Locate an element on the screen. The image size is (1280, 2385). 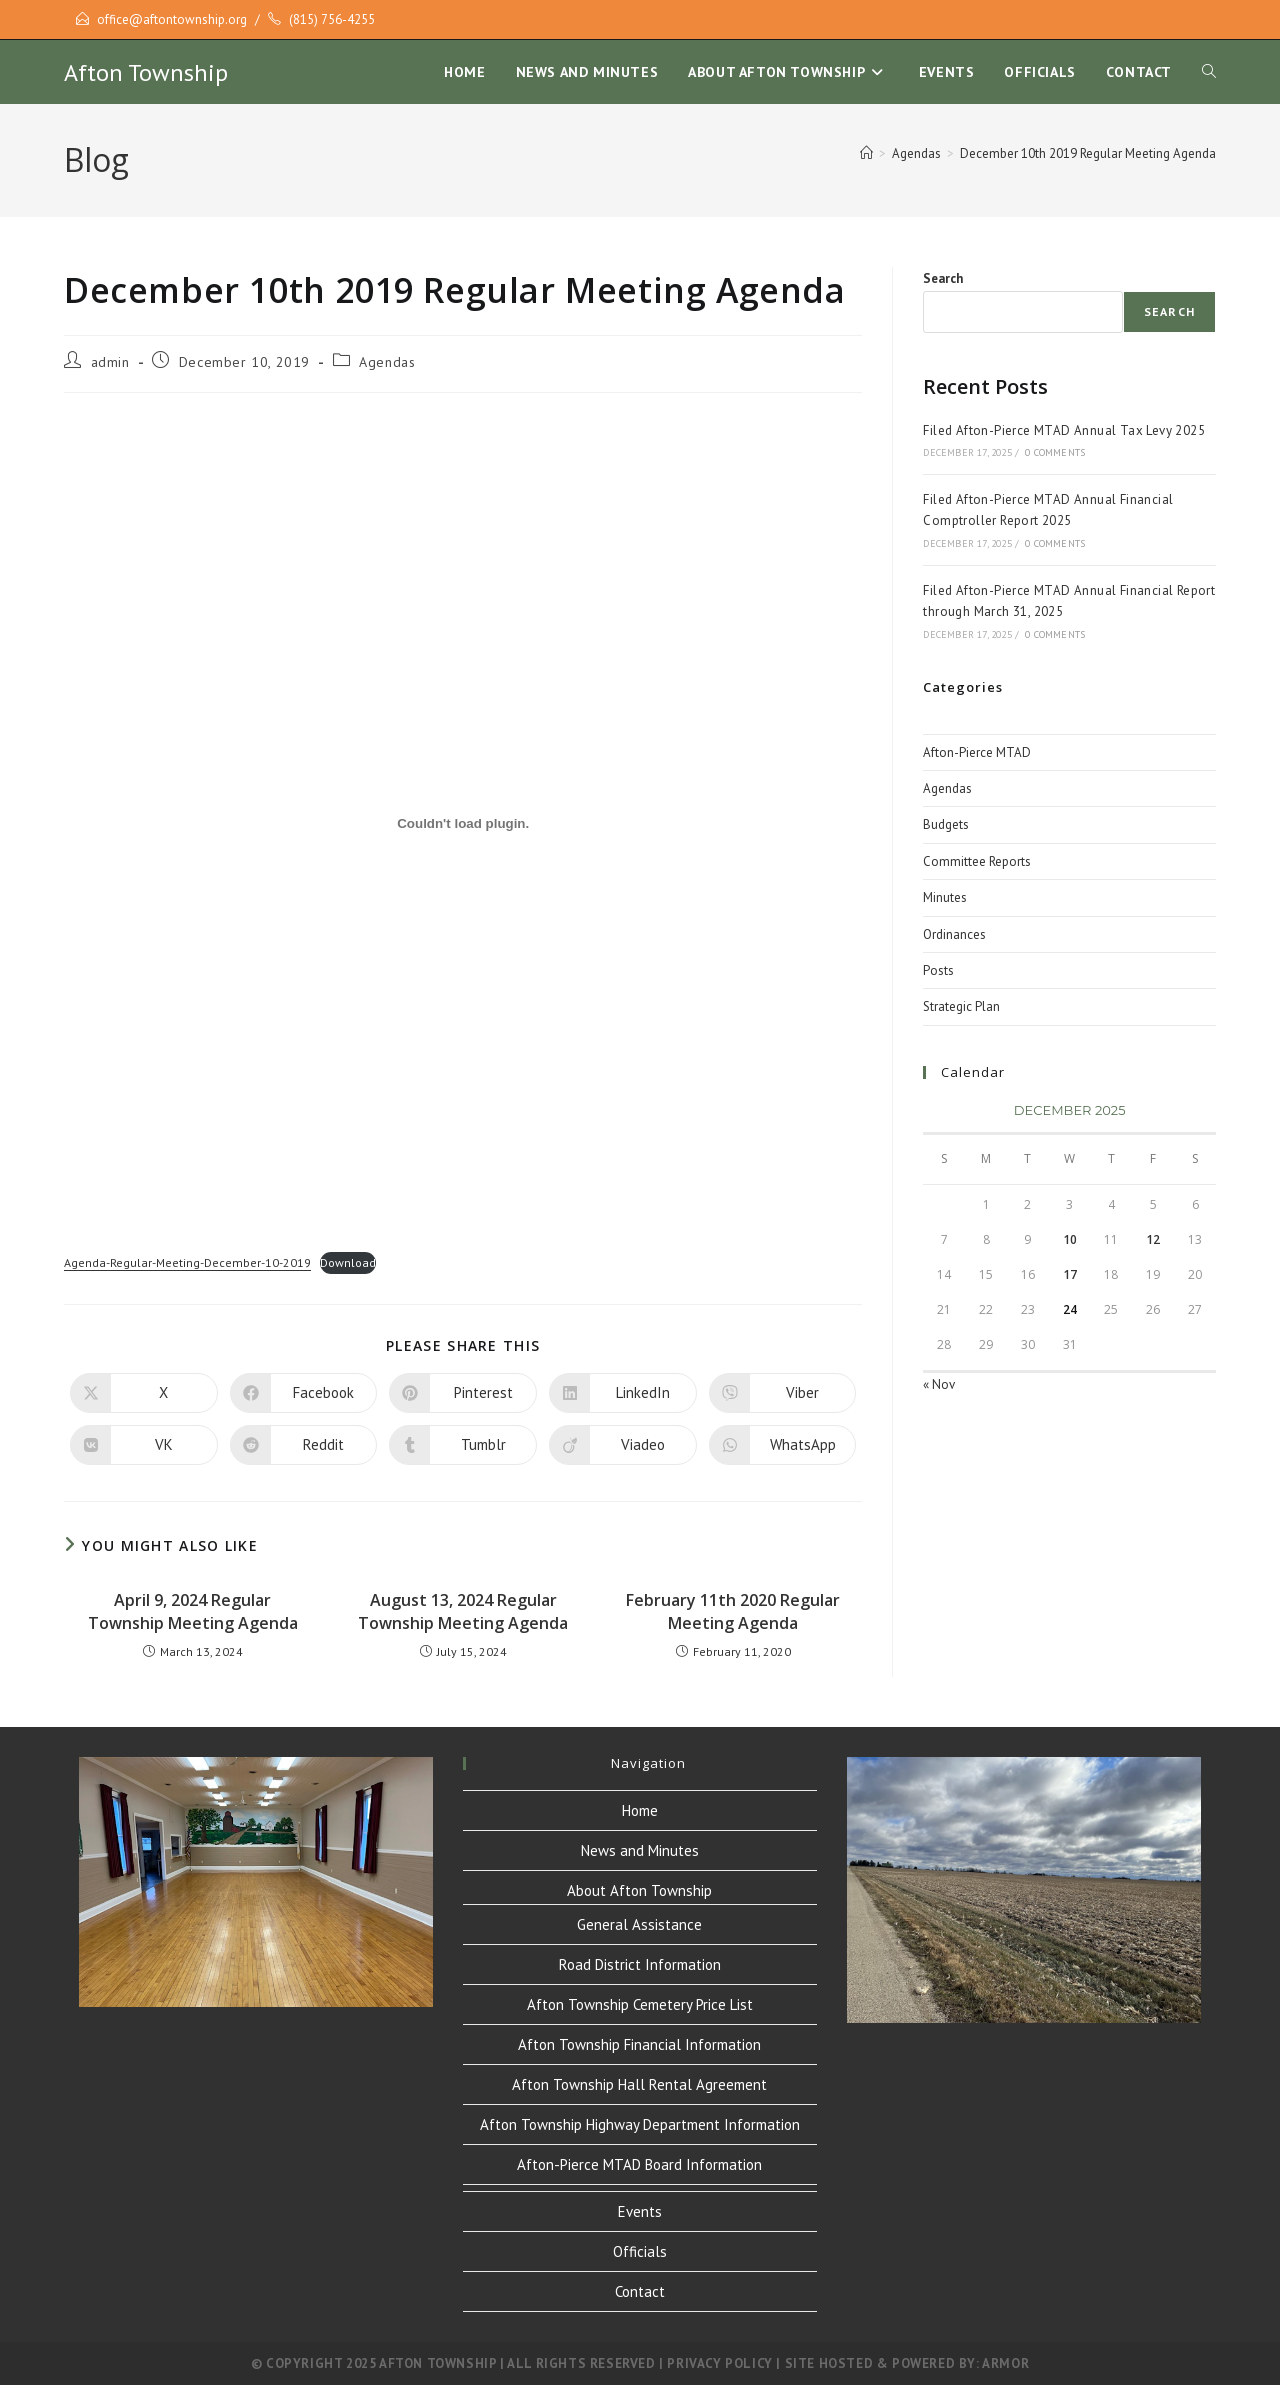
[Embed of Embed of Agenda-Regular-Meeting-December-10-2019..] is located at coordinates (463, 823).